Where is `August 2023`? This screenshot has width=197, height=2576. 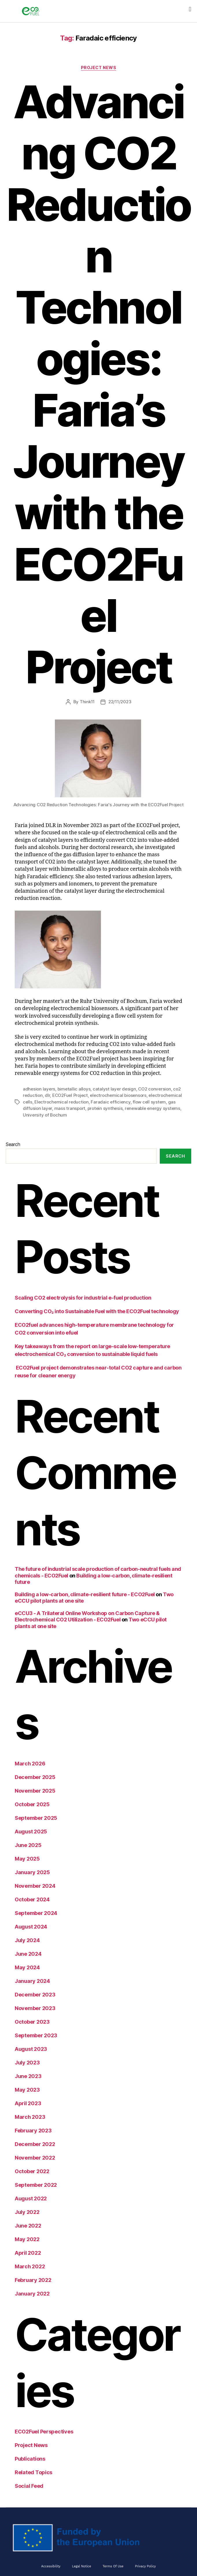 August 2023 is located at coordinates (31, 2049).